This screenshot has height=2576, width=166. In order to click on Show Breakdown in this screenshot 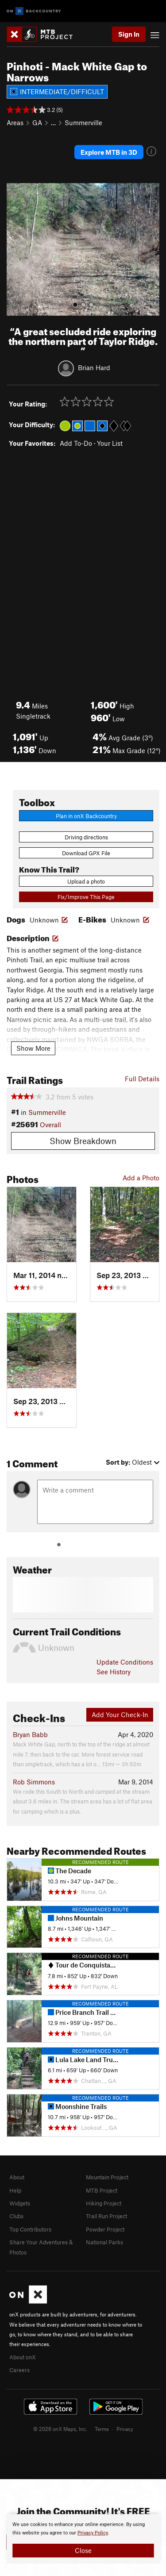, I will do `click(83, 1141)`.